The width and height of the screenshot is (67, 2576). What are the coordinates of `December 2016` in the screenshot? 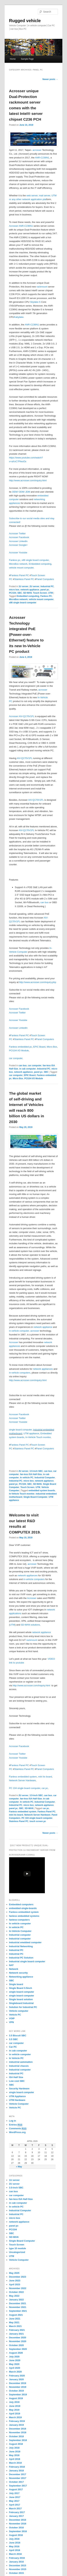 It's located at (17, 2519).